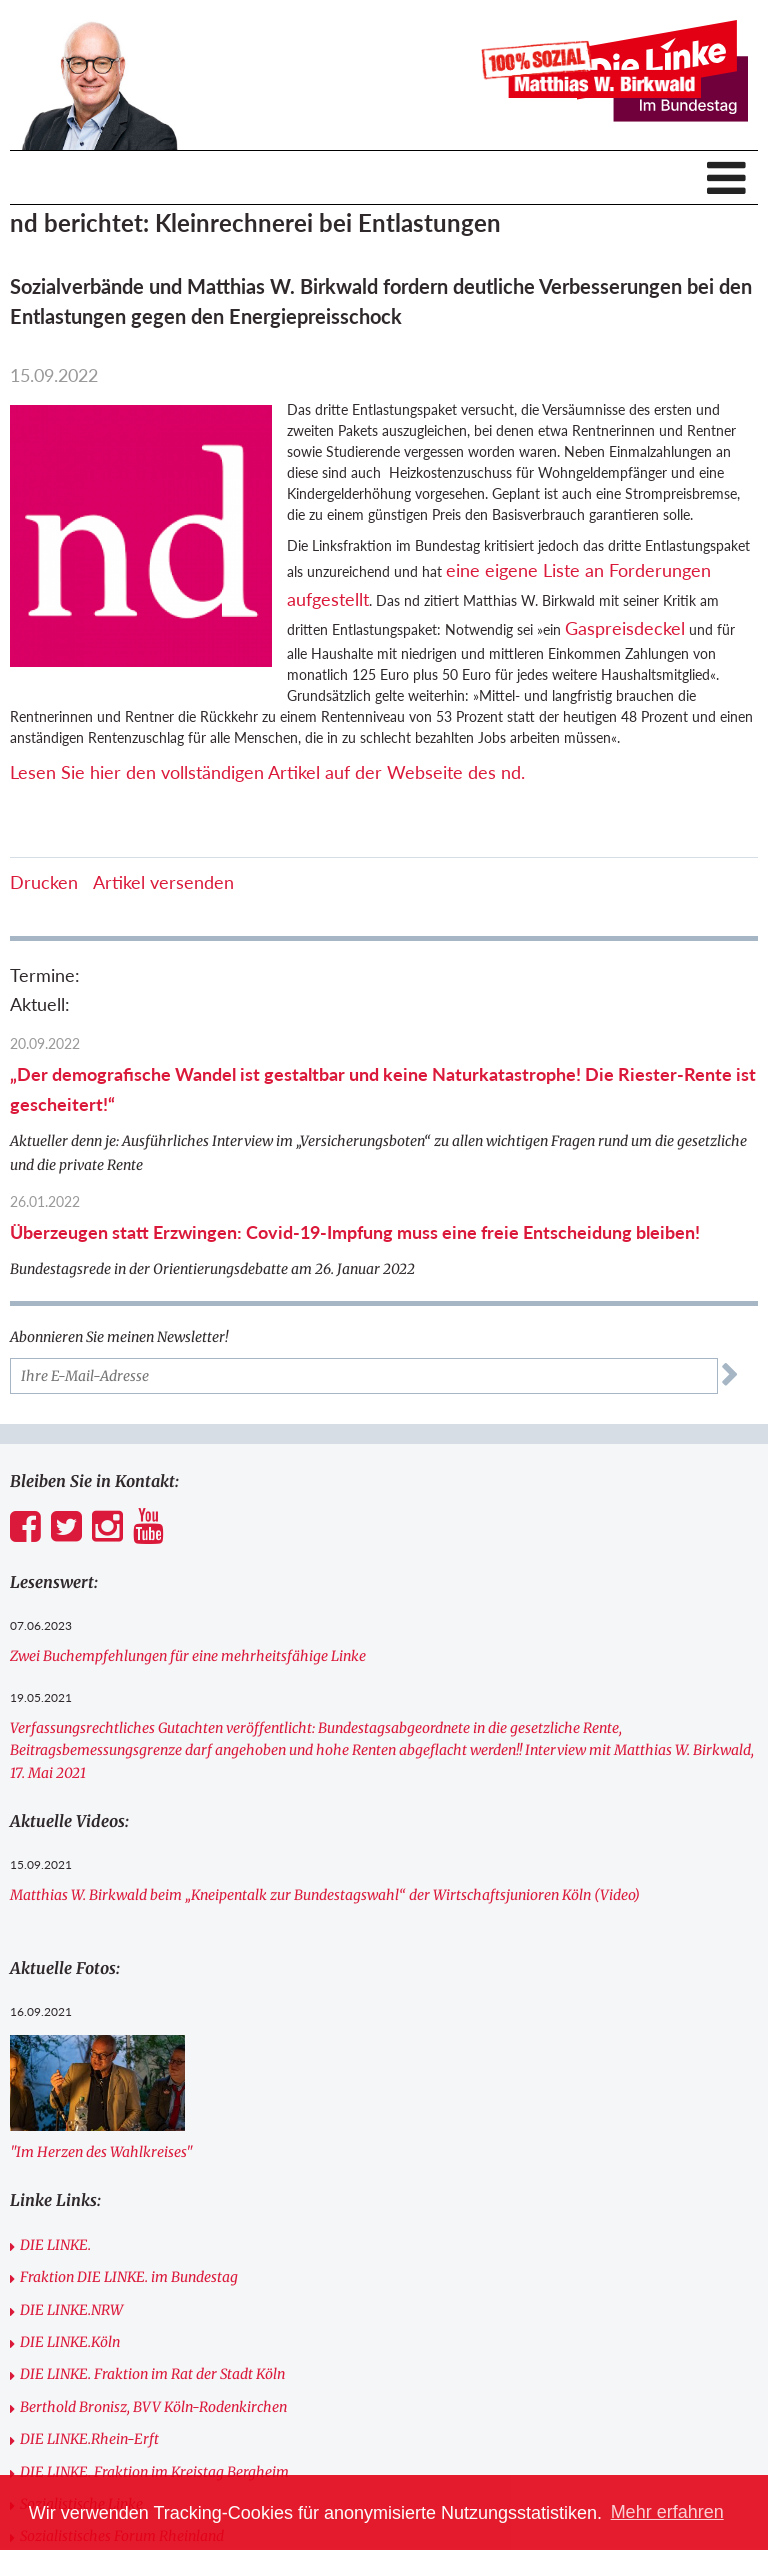 The height and width of the screenshot is (2550, 768). Describe the element at coordinates (153, 2407) in the screenshot. I see `Berthold Bronisz, BVV Köln-Rodenkirchen` at that location.